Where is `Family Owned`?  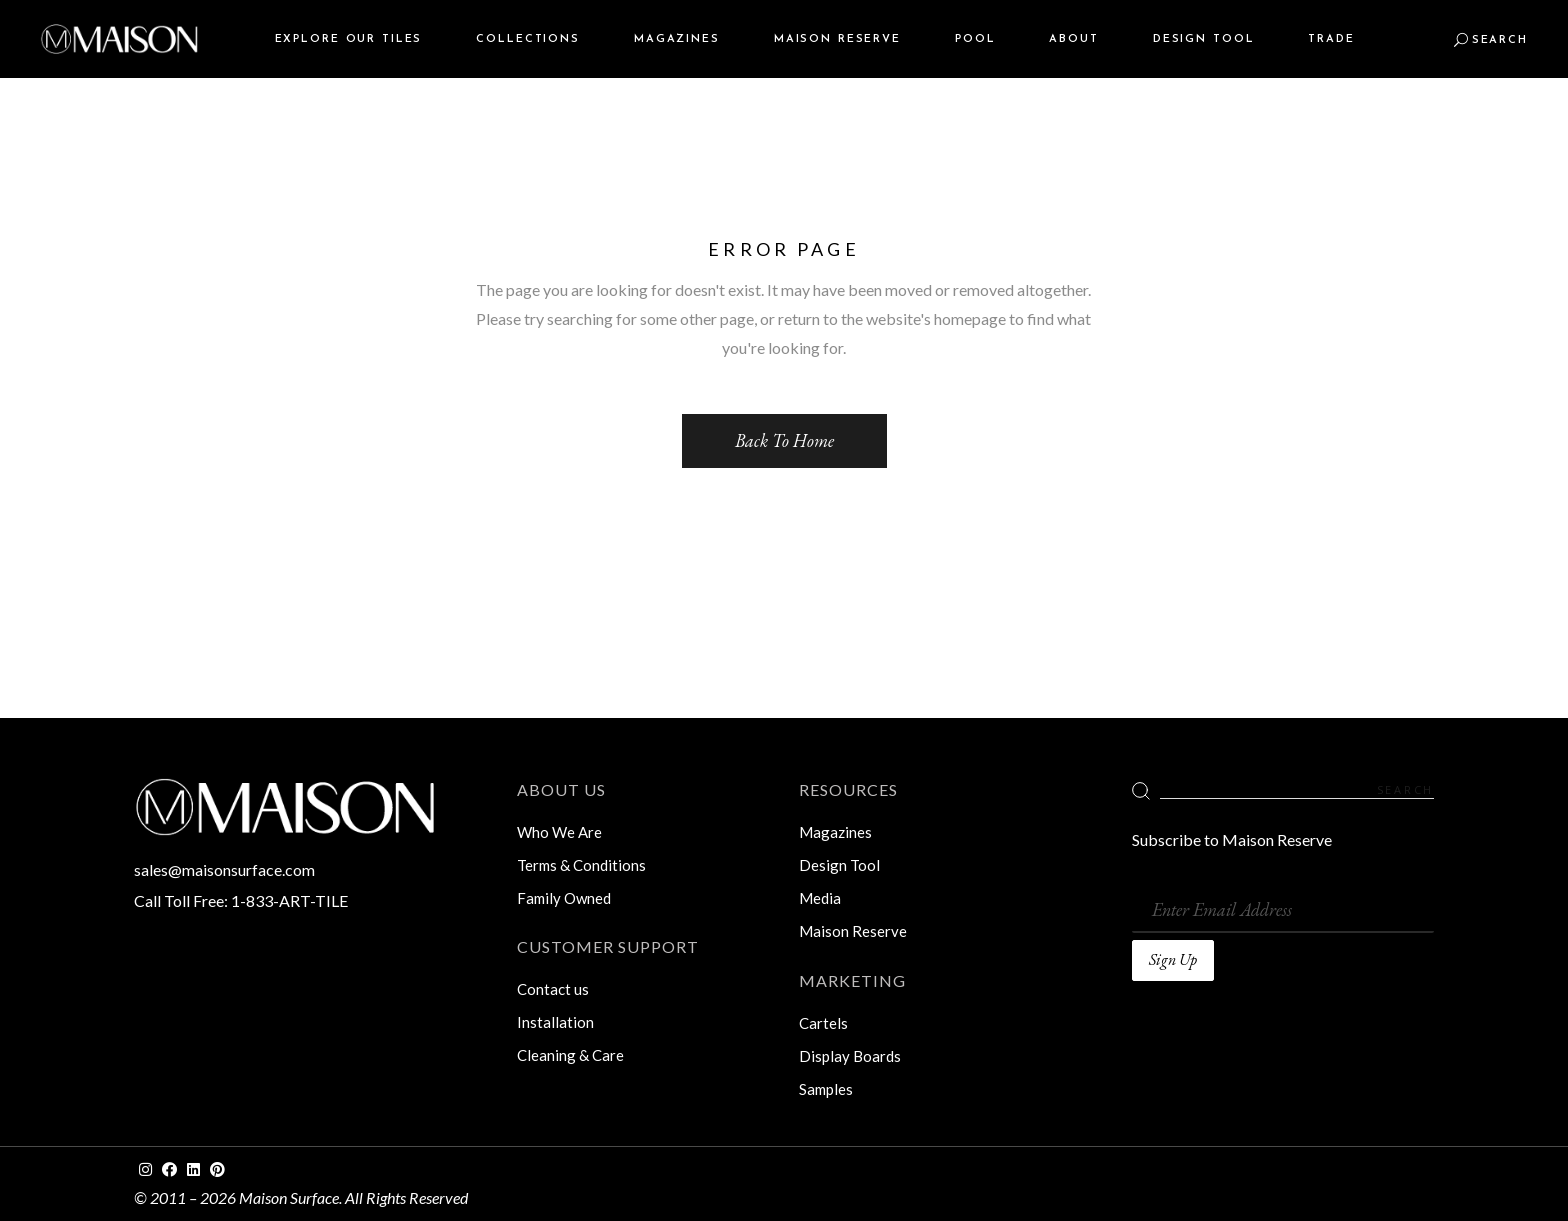
Family Owned is located at coordinates (564, 898).